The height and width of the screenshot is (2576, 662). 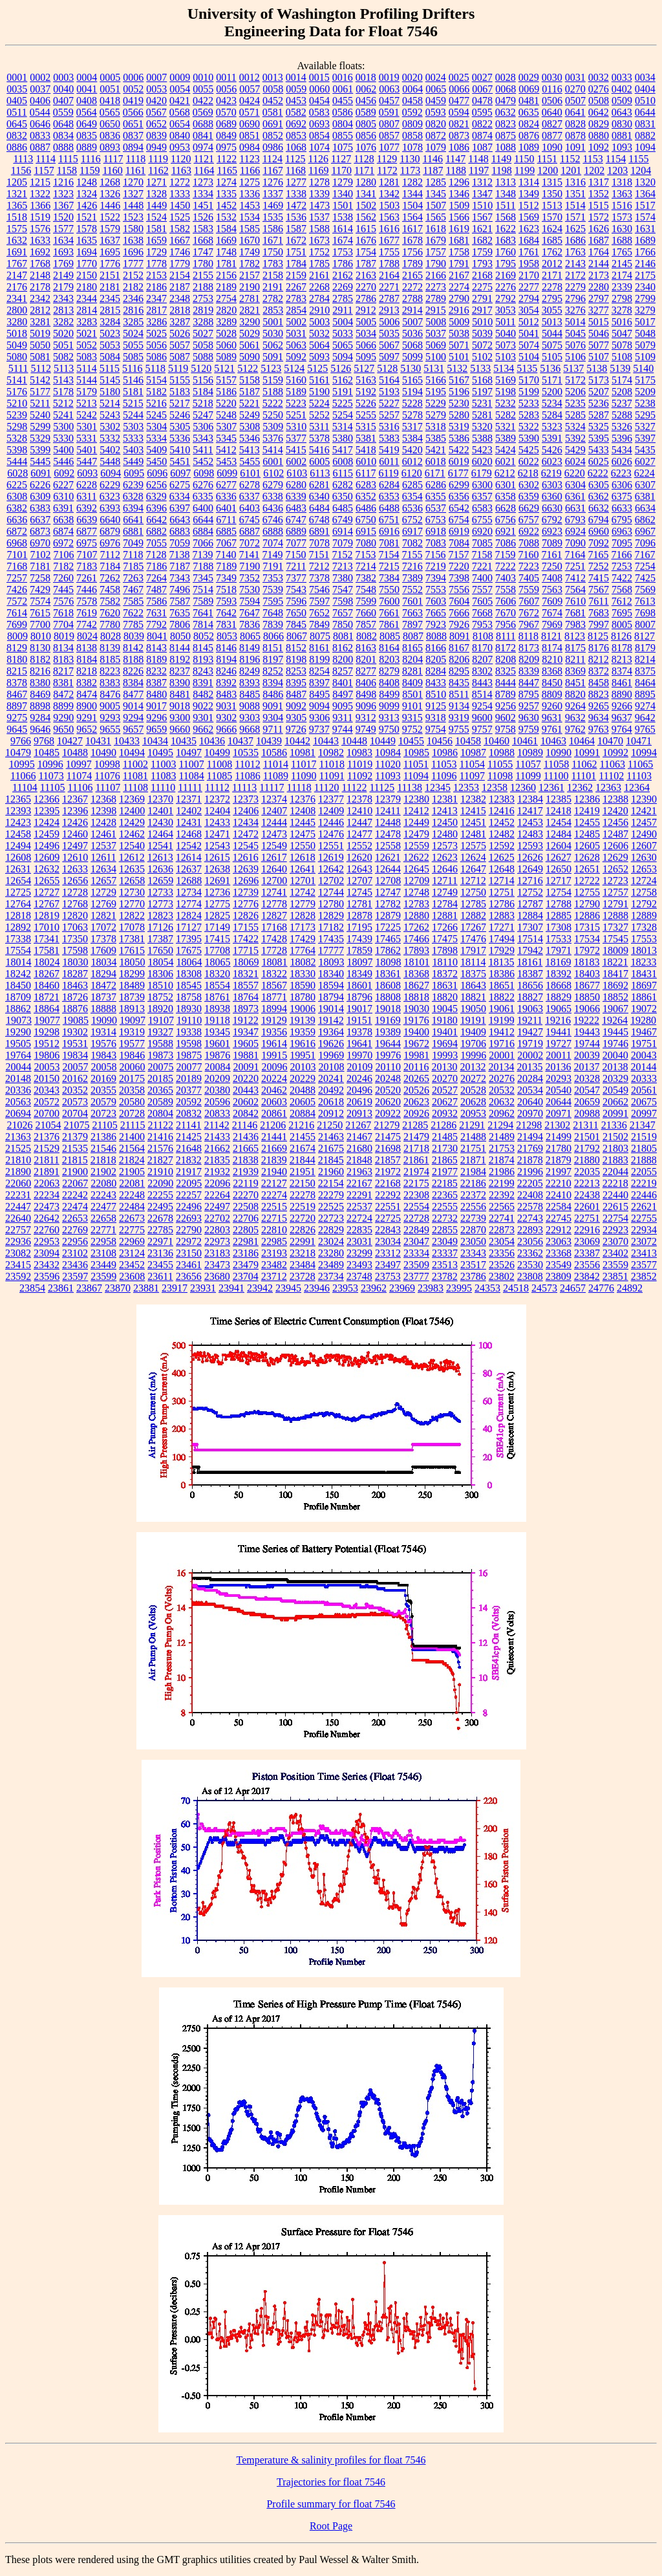 What do you see at coordinates (86, 601) in the screenshot?
I see `7578` at bounding box center [86, 601].